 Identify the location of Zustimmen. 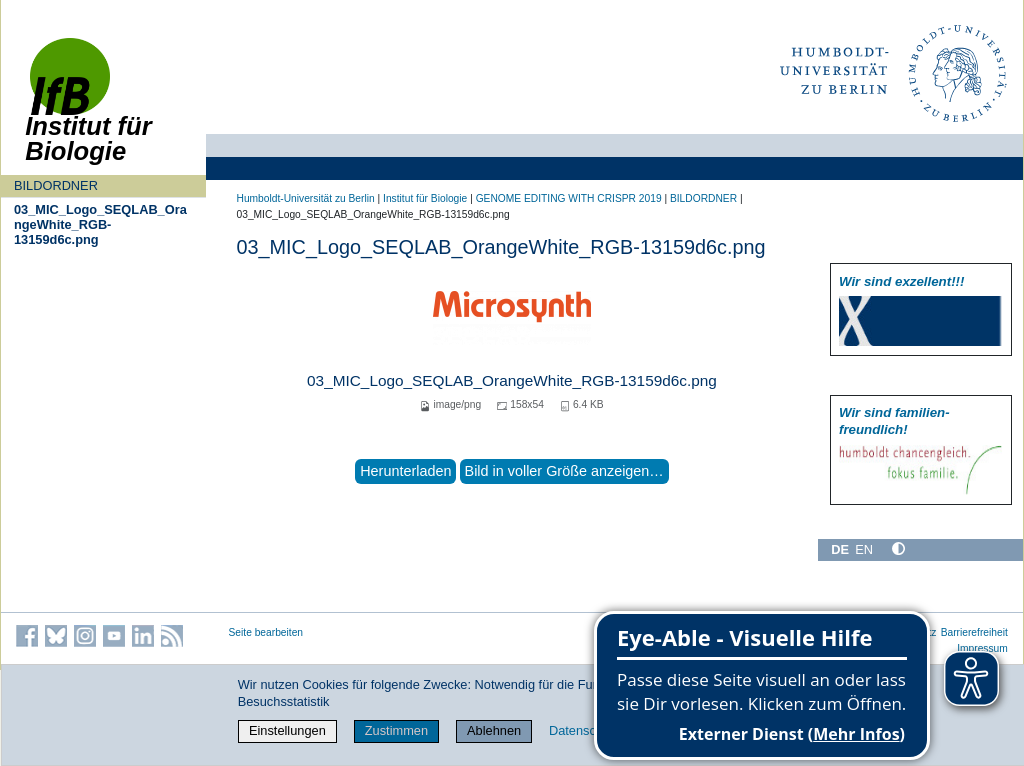
(396, 730).